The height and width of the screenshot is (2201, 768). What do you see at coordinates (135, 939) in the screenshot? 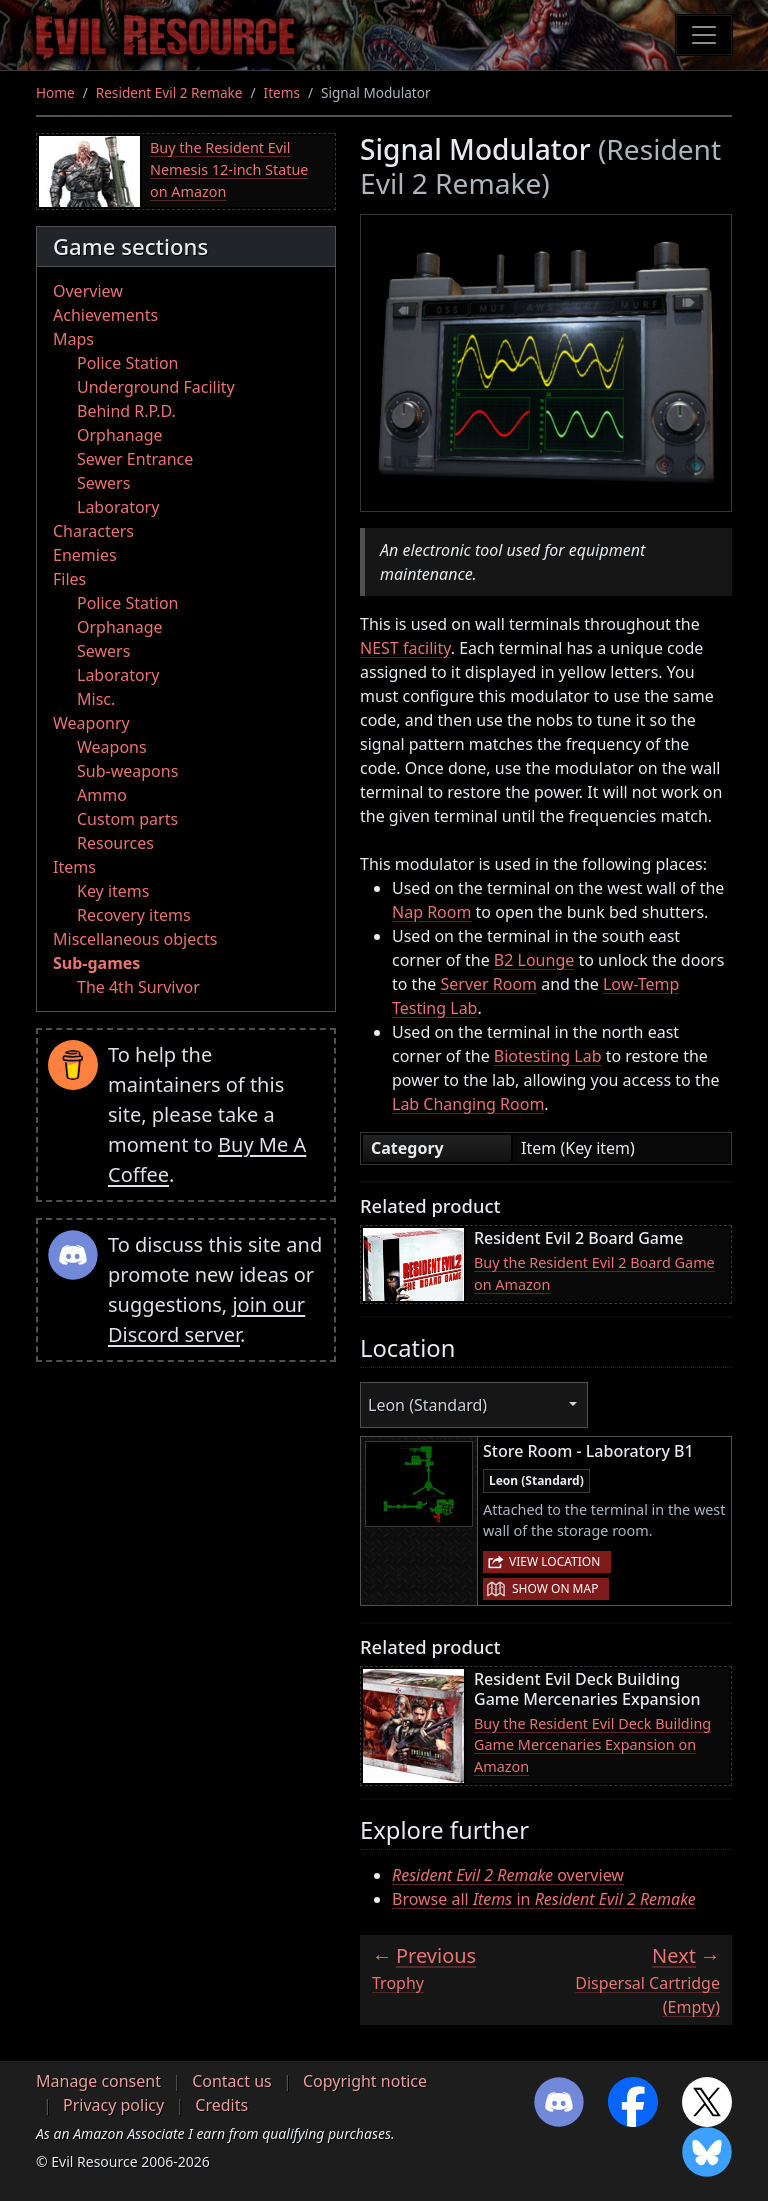
I see `Miscellaneous objects` at bounding box center [135, 939].